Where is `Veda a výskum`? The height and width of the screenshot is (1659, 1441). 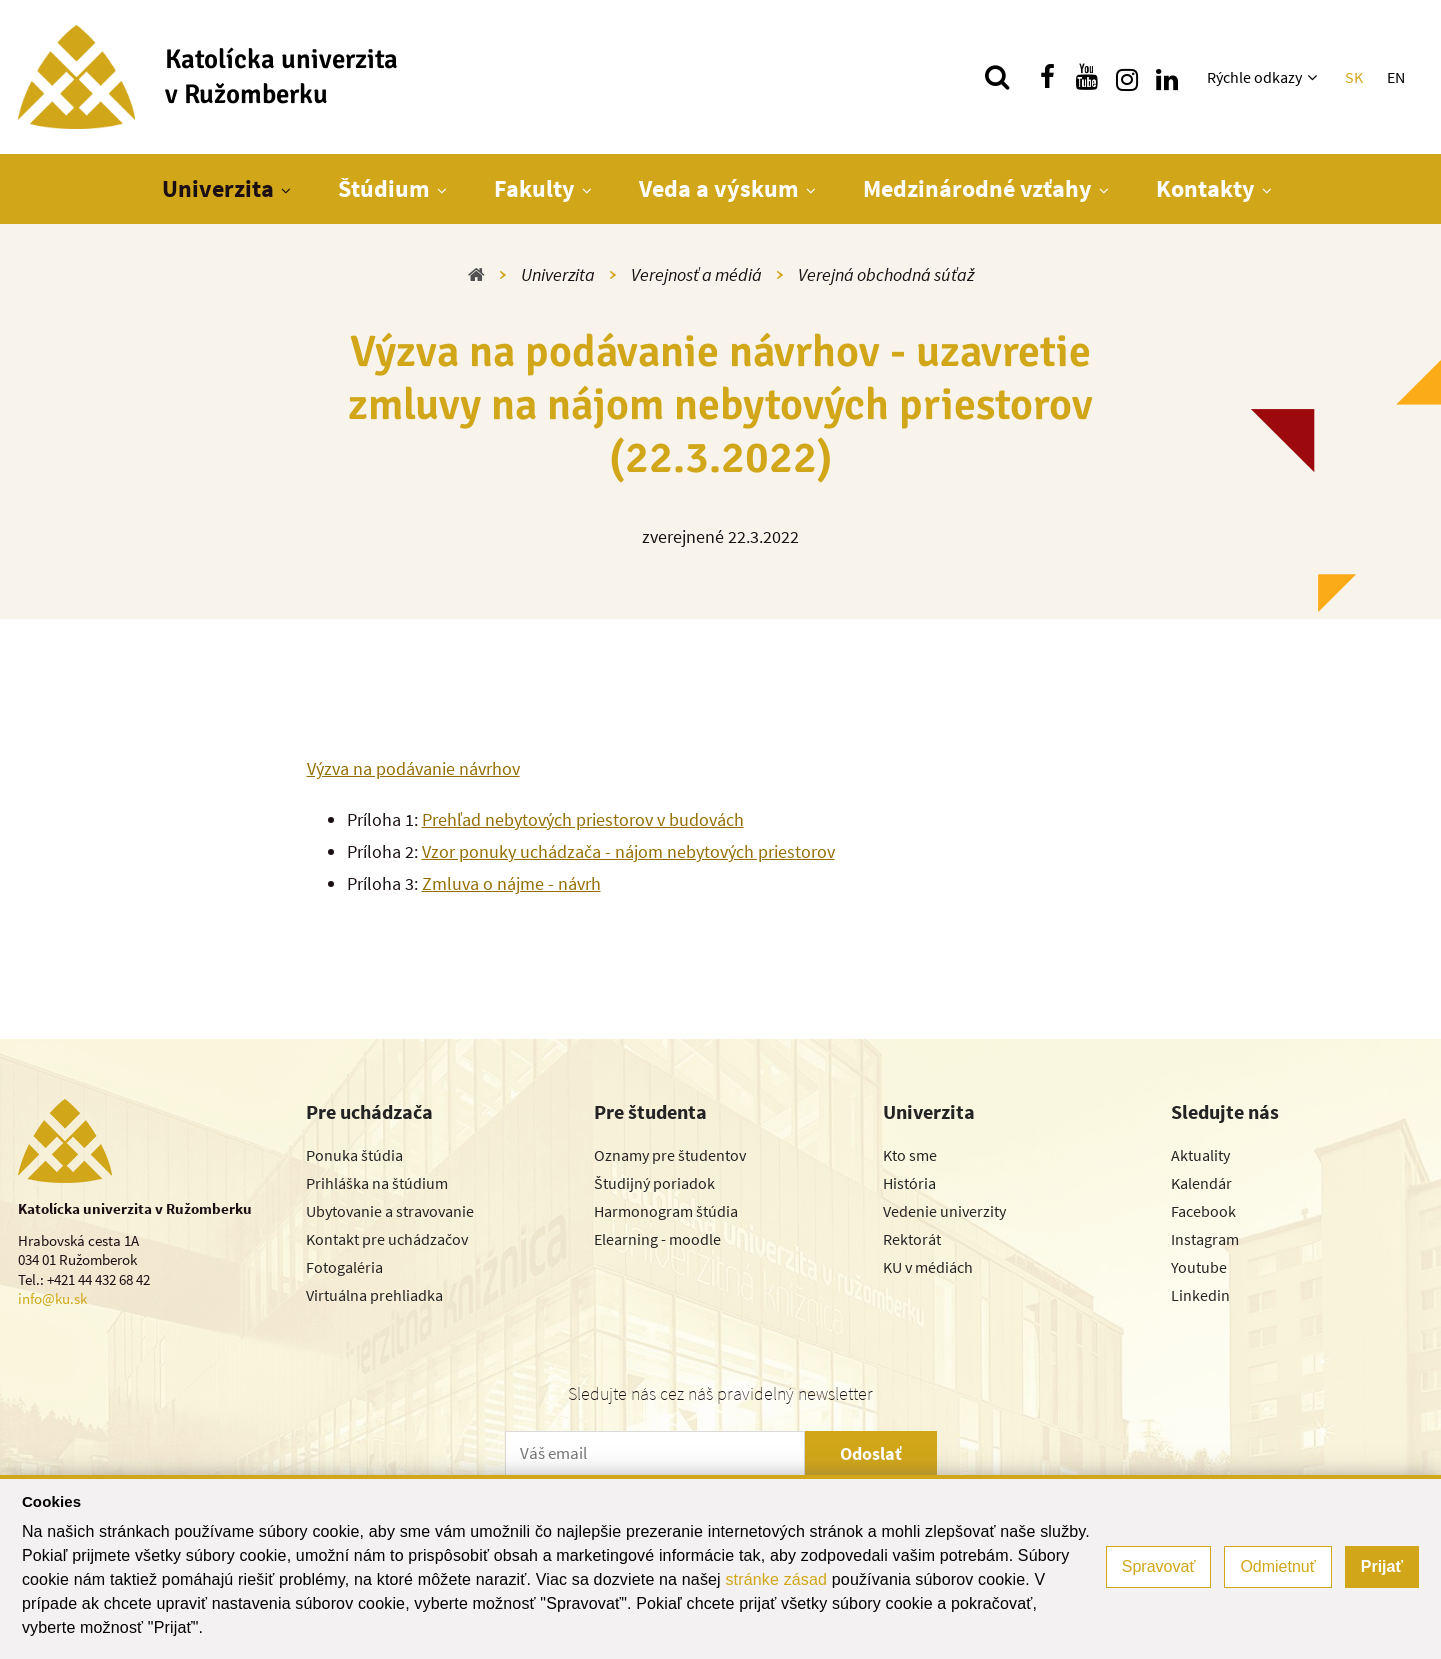 Veda a výskum is located at coordinates (719, 188).